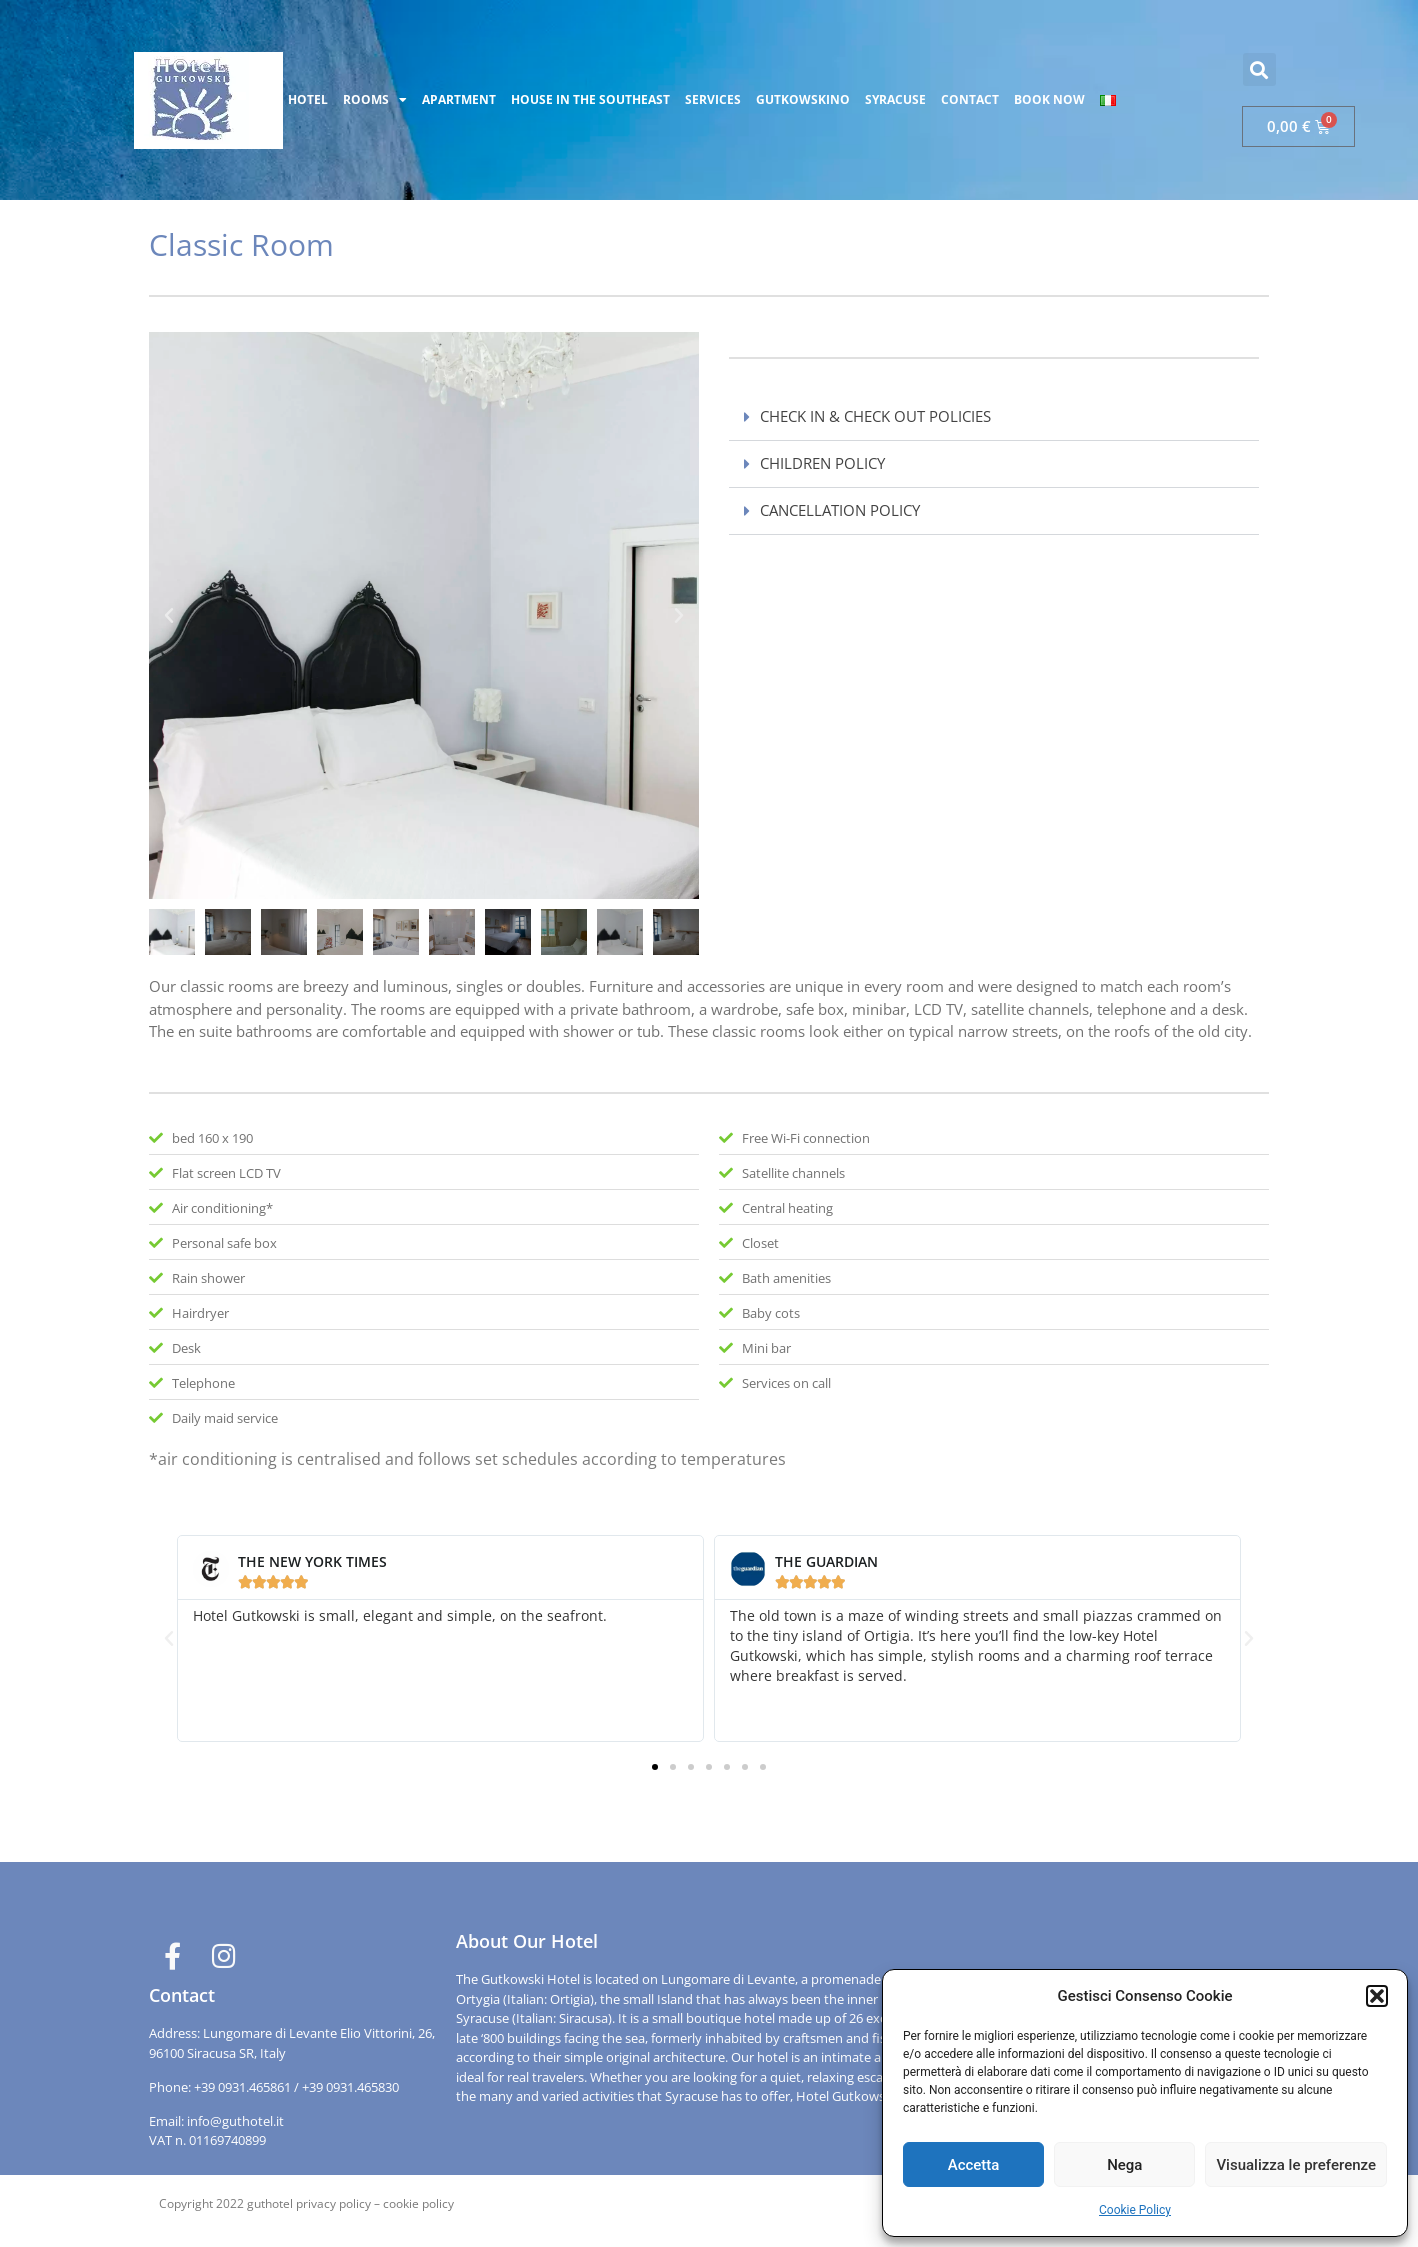 This screenshot has width=1418, height=2247. I want to click on Nega, so click(1124, 2165).